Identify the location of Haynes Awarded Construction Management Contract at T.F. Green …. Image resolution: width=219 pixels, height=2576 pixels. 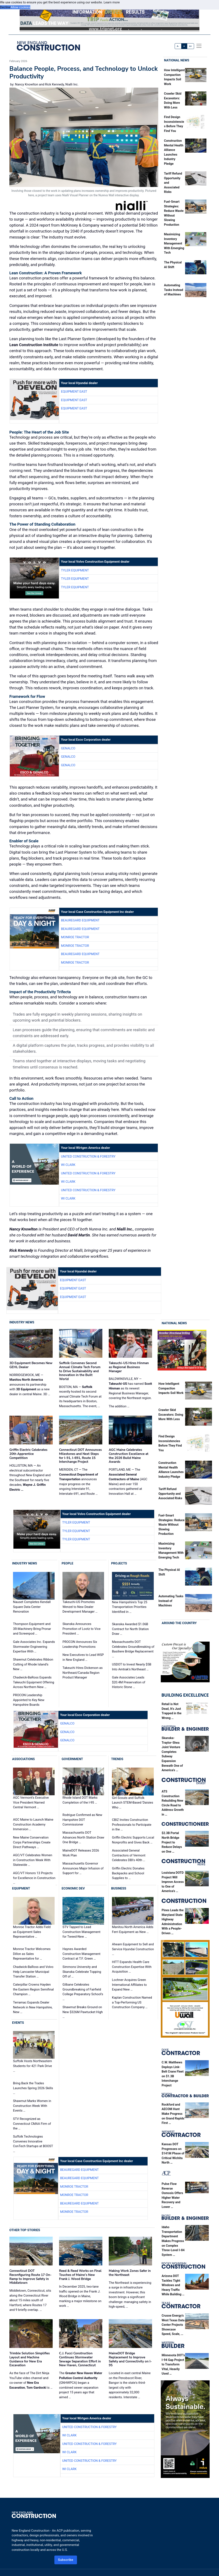
(81, 1953).